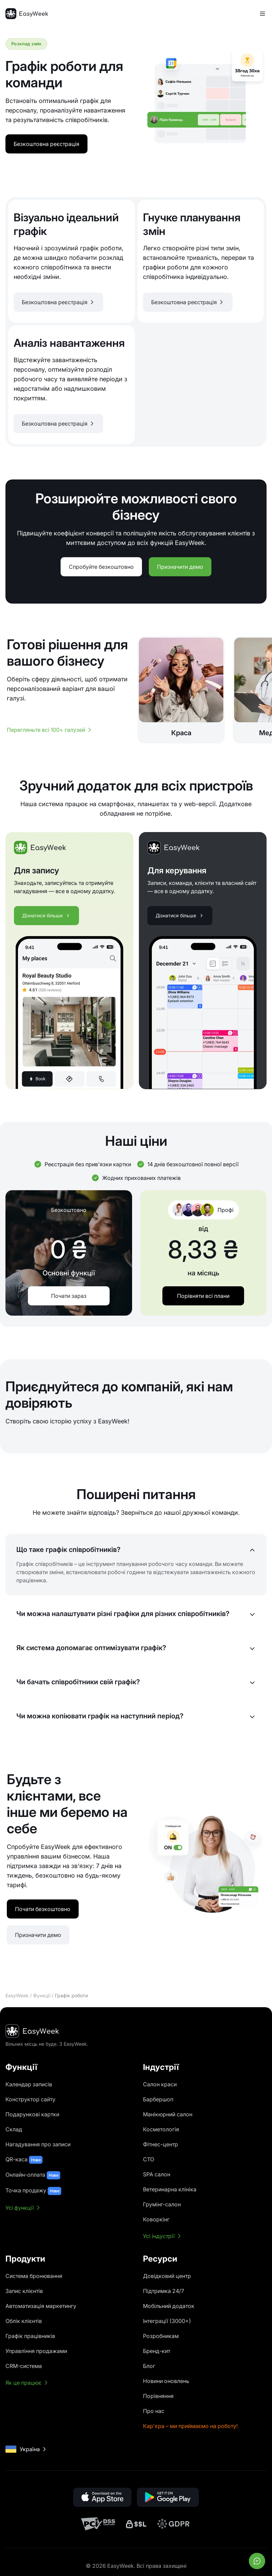 This screenshot has height=2576, width=272. Describe the element at coordinates (181, 689) in the screenshot. I see `[Краса]` at that location.